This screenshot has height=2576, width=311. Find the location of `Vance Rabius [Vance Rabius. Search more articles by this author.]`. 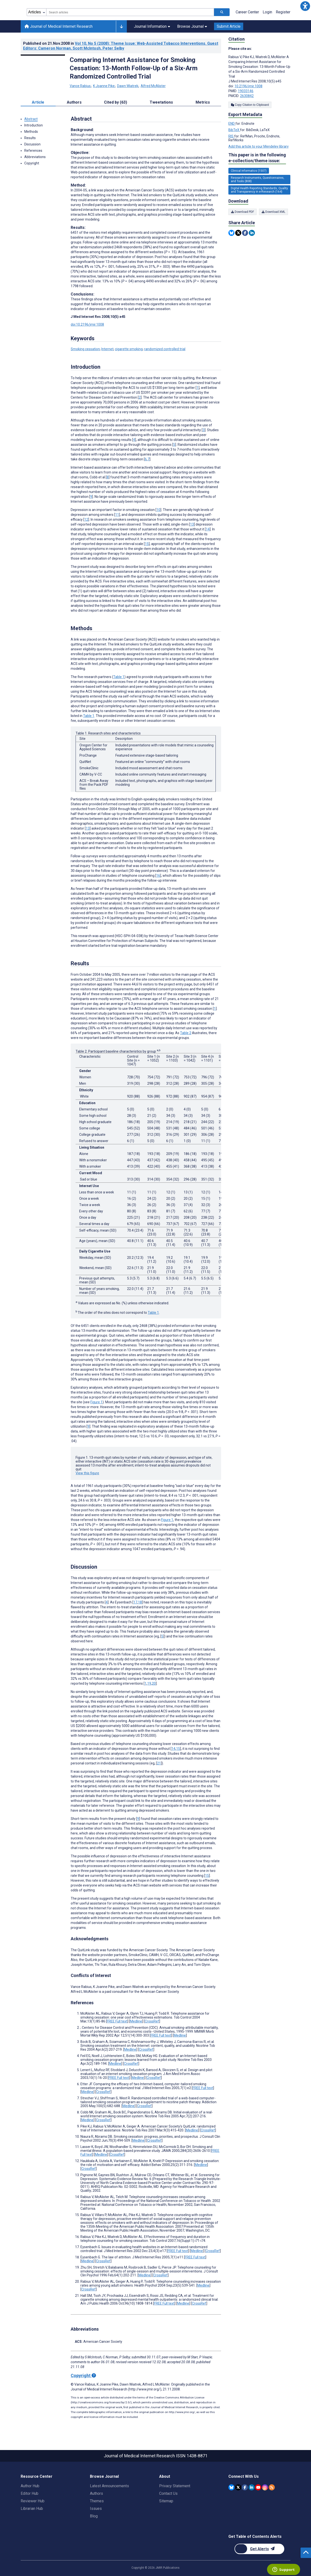

Vance Rabius [Vance Rabius. Search more articles by this author.] is located at coordinates (80, 86).